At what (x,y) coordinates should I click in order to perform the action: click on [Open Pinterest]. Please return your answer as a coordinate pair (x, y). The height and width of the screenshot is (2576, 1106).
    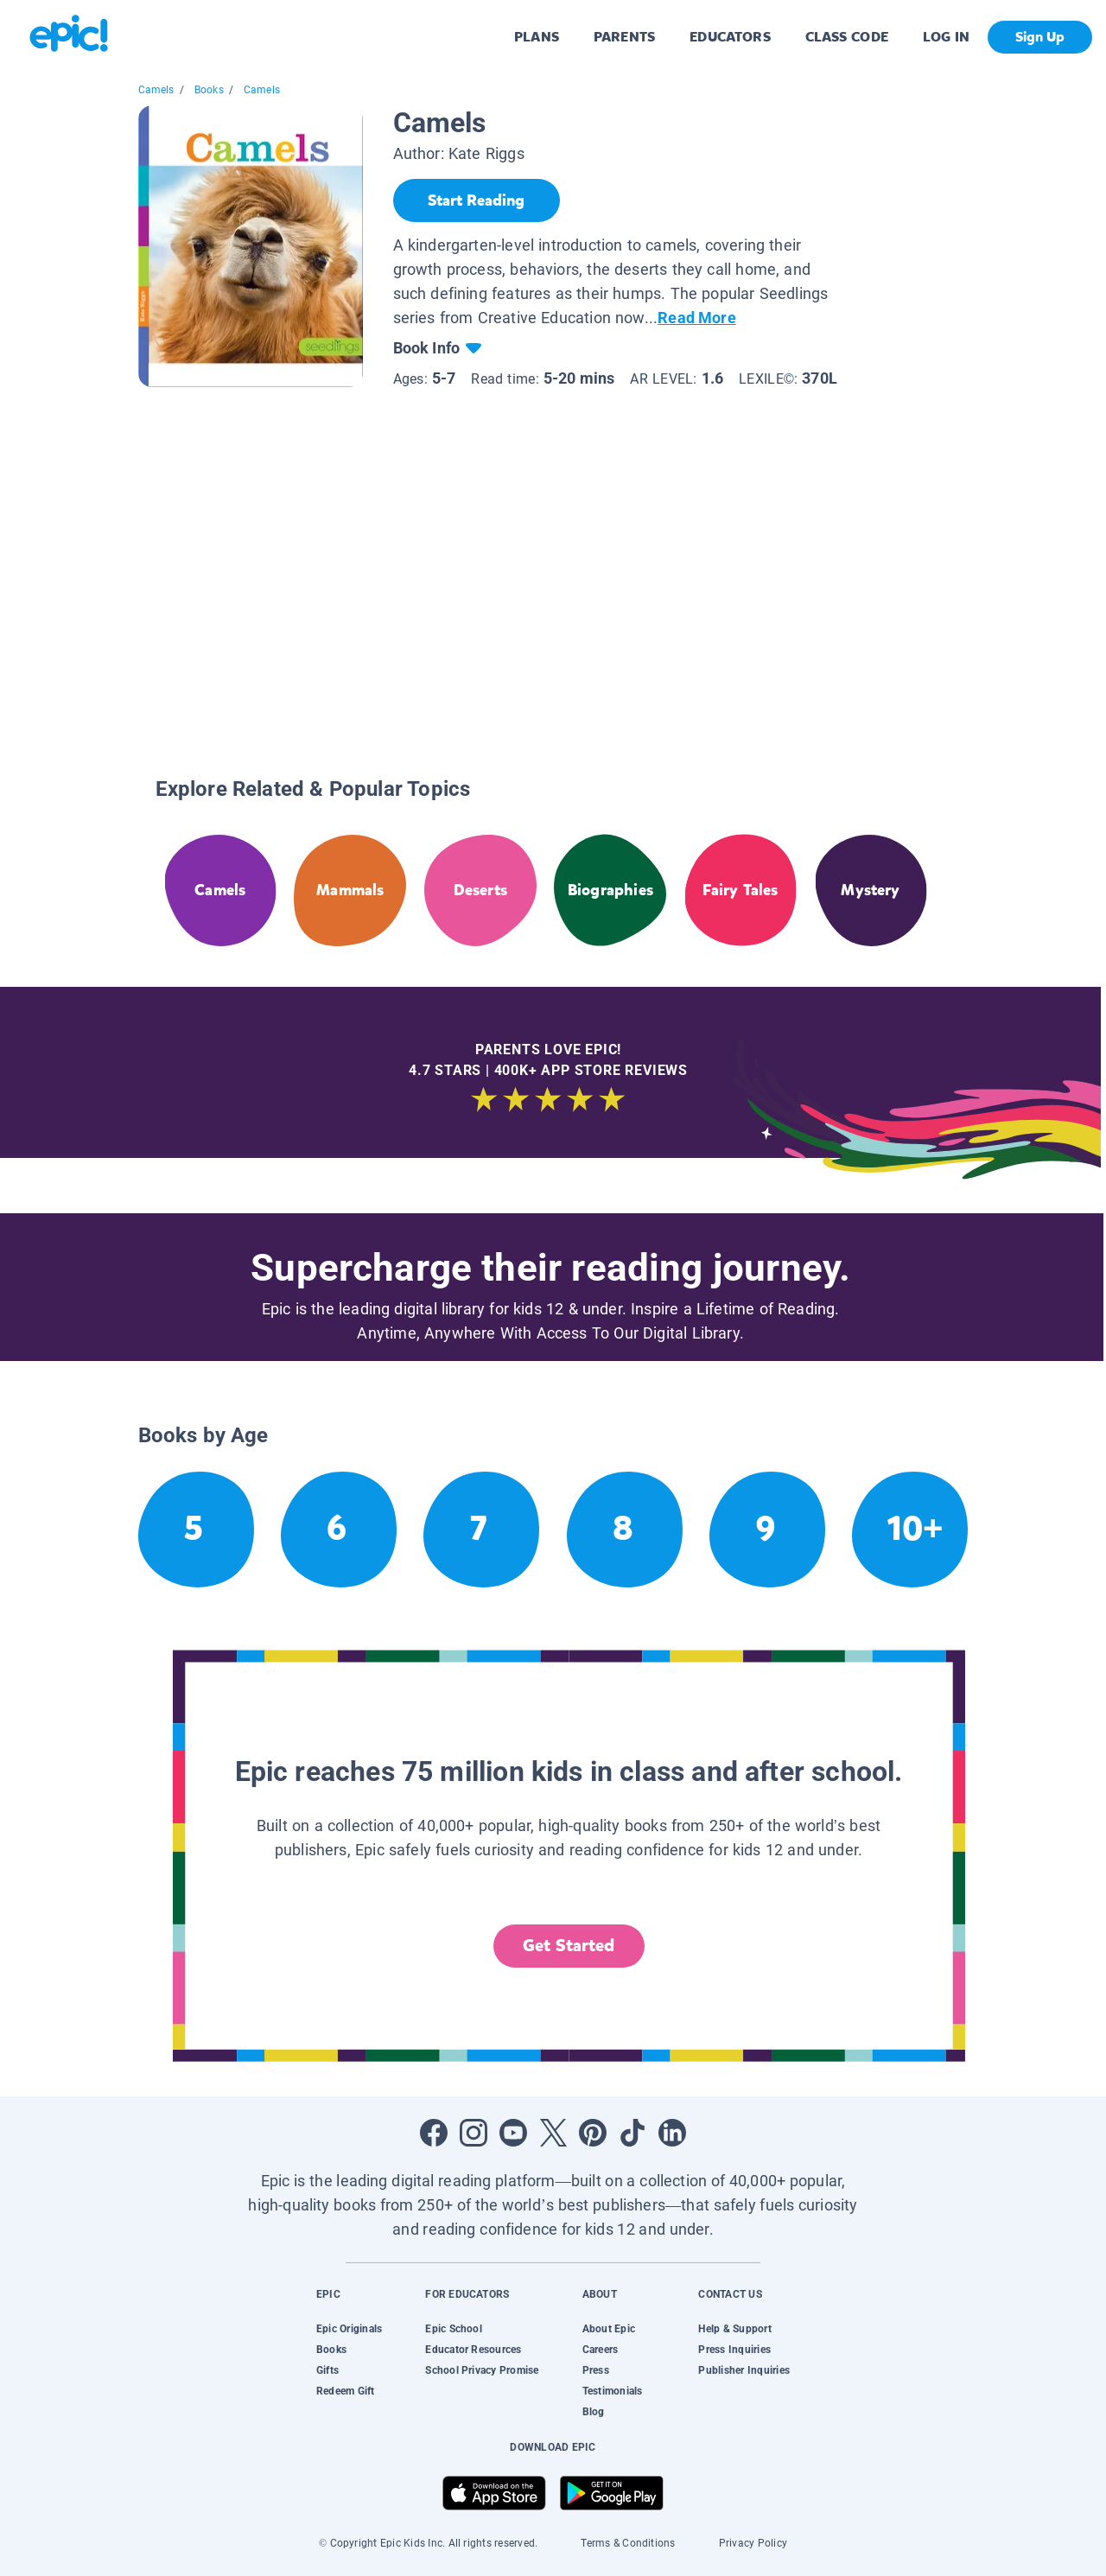
    Looking at the image, I should click on (593, 2133).